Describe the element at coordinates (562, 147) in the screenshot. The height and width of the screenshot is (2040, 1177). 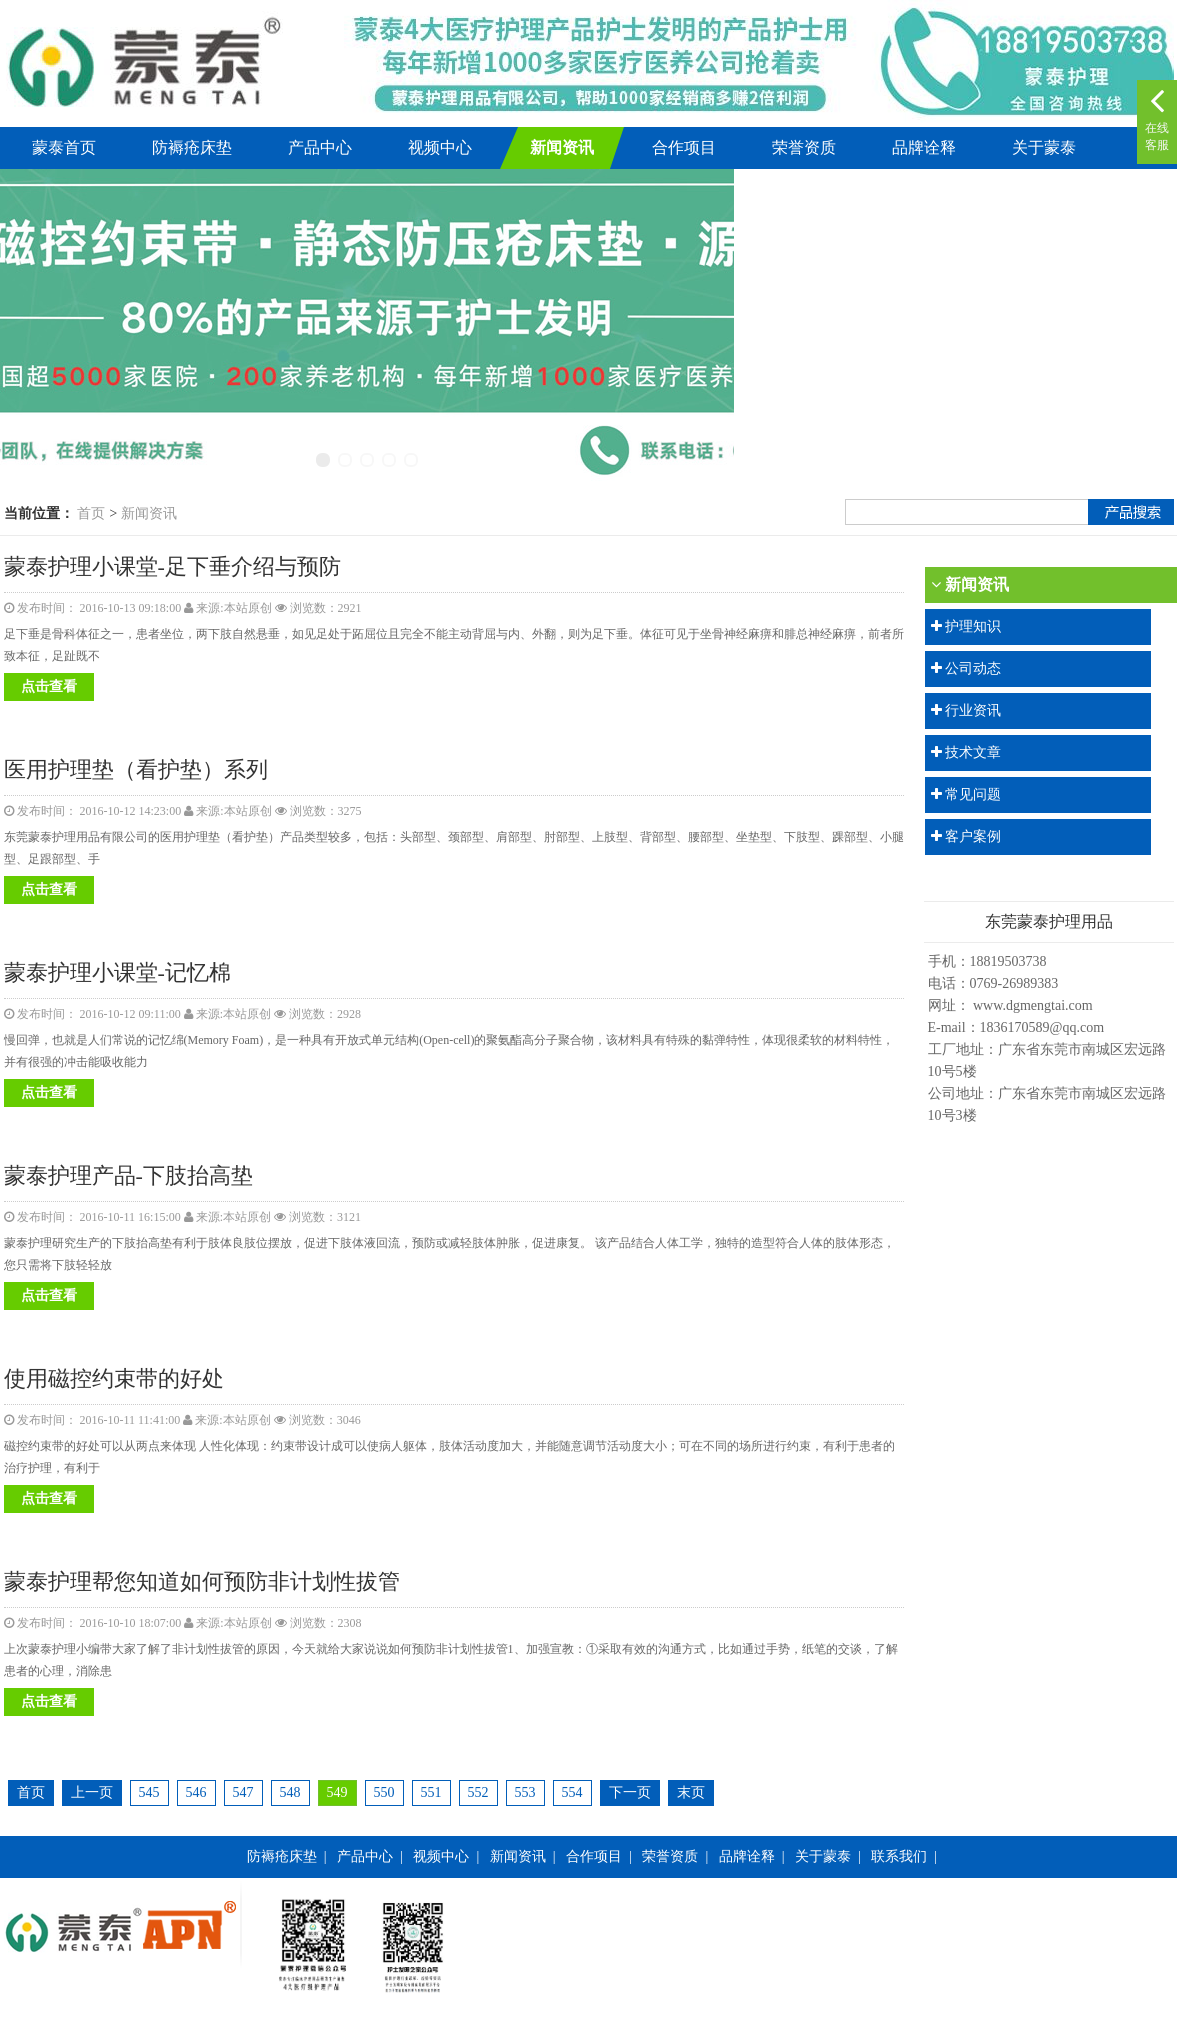
I see `新闻资讯` at that location.